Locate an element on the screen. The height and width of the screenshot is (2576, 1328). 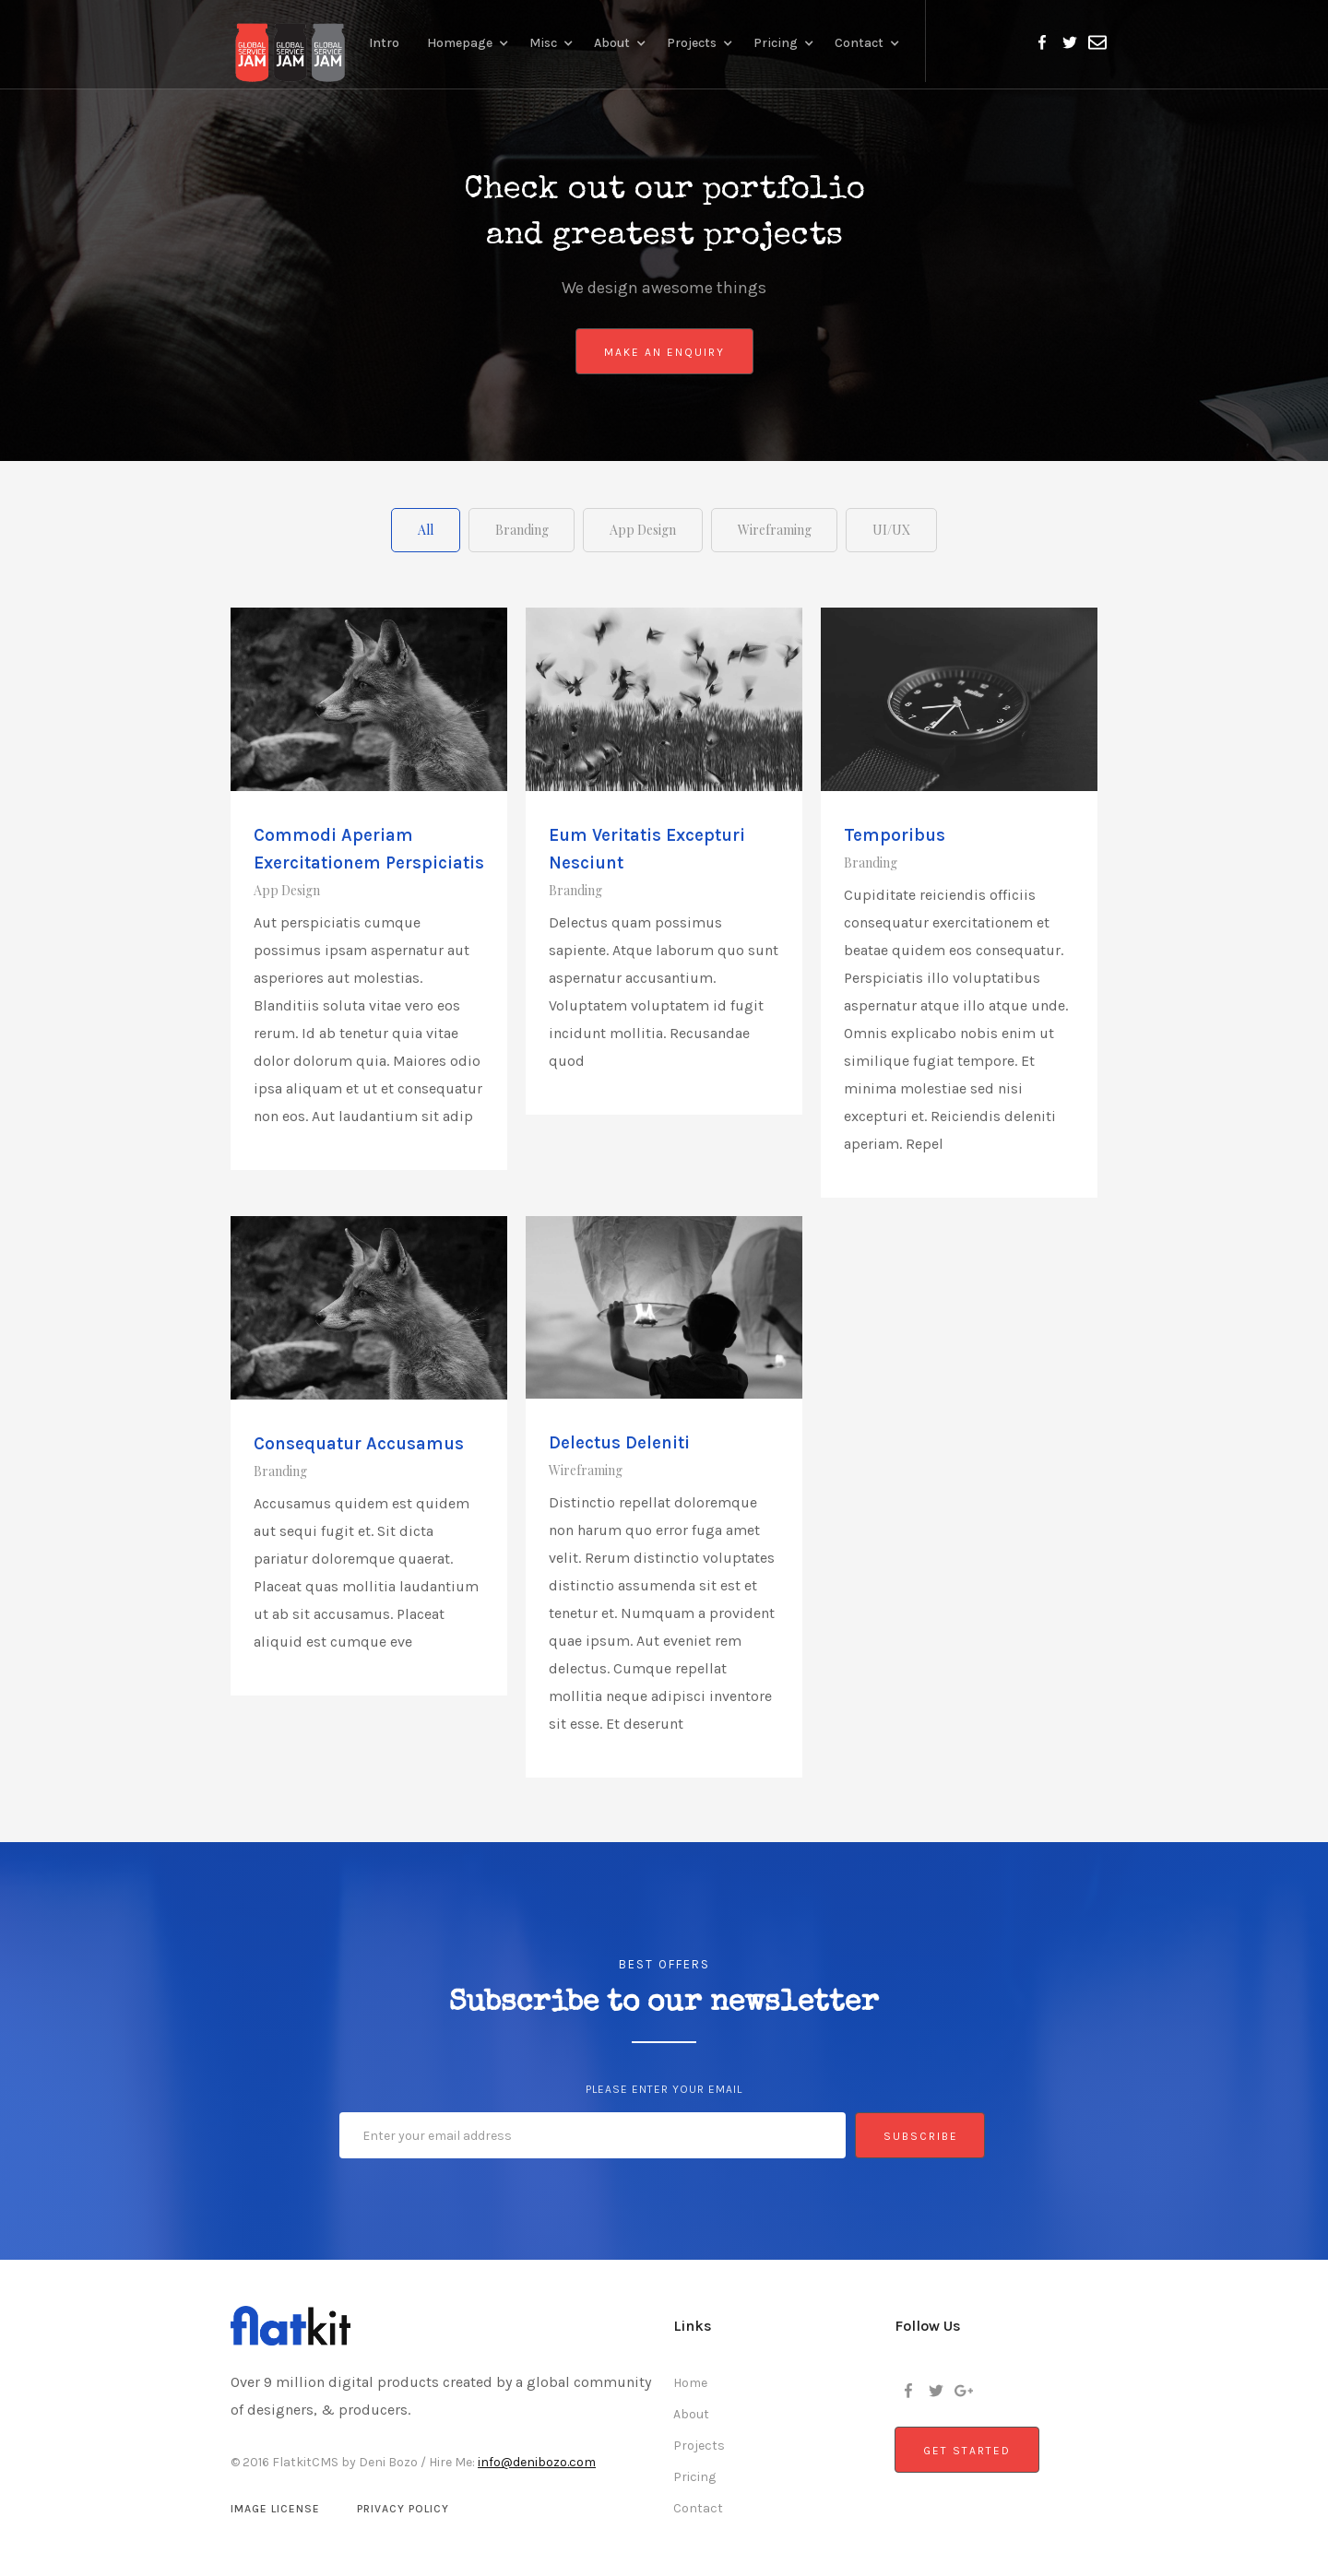
Privacy Policy is located at coordinates (403, 2507).